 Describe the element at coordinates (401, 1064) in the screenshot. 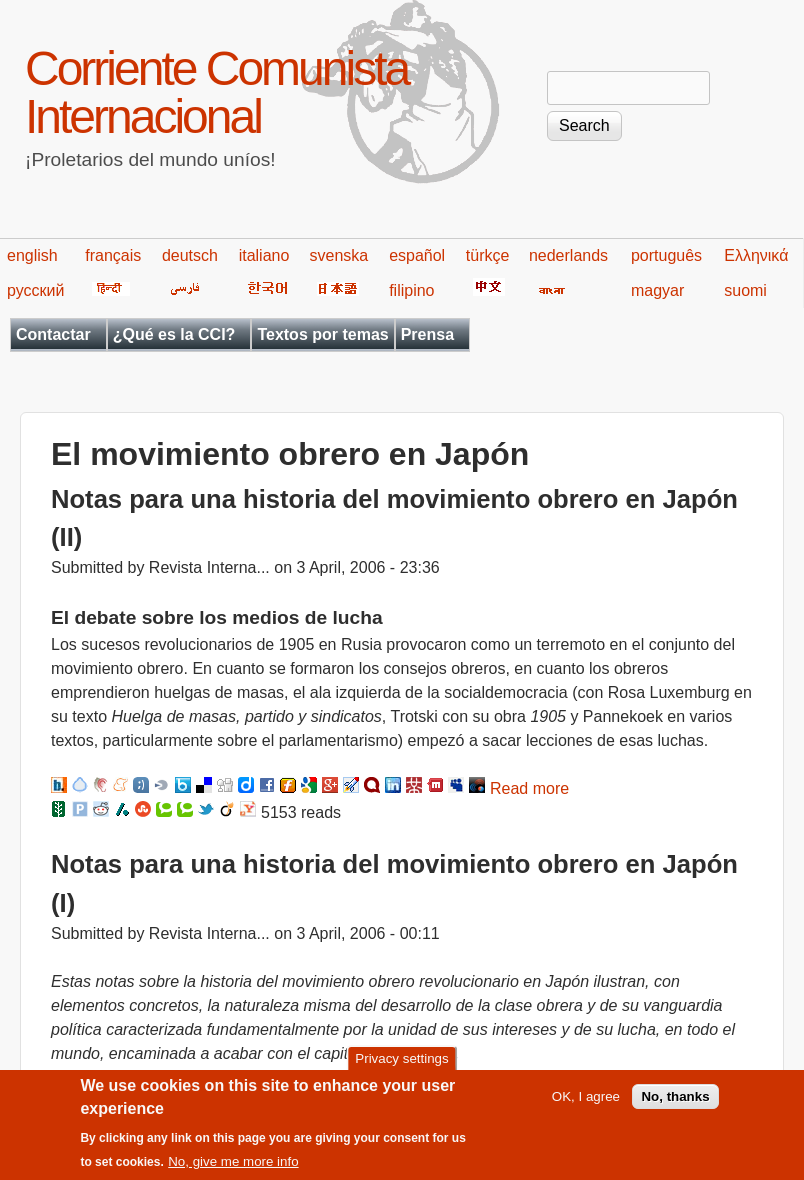

I see `Privacy settings` at that location.